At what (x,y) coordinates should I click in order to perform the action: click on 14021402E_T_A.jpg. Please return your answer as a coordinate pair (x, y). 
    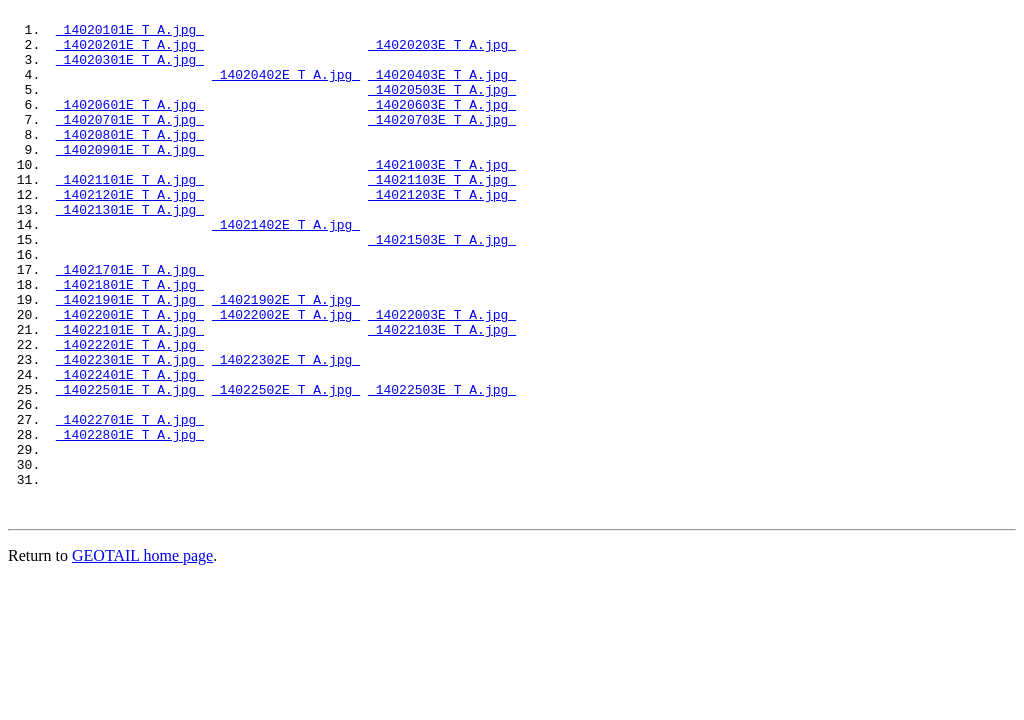
    Looking at the image, I should click on (286, 269).